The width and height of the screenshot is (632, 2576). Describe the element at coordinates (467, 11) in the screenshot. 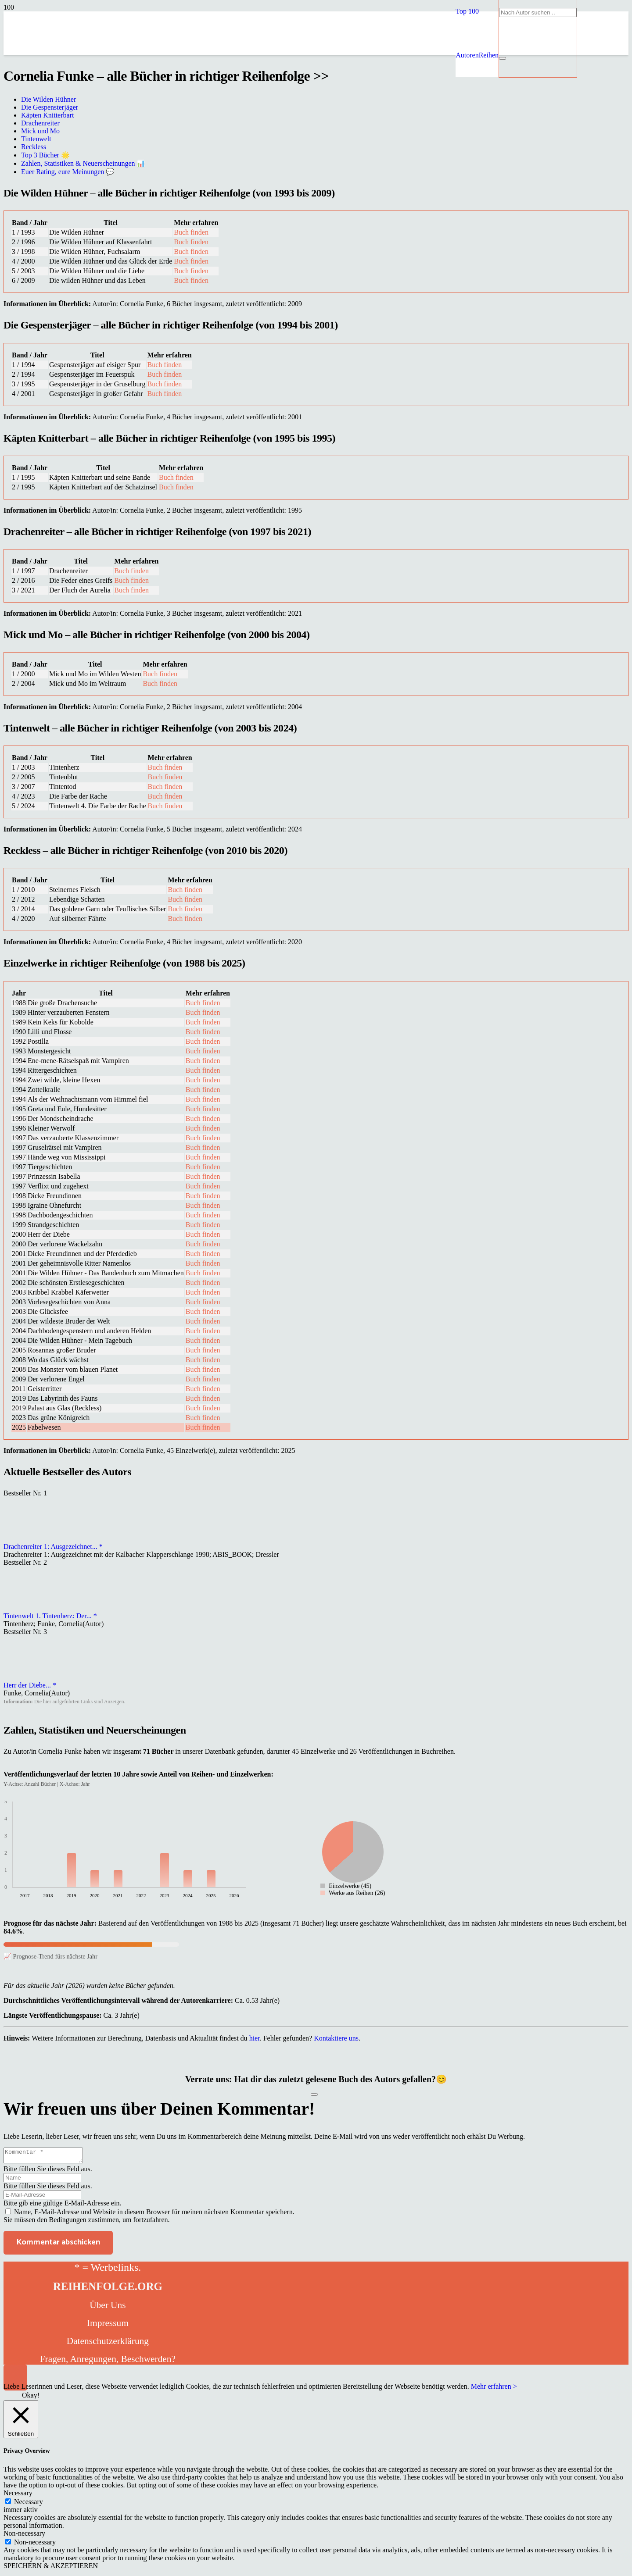

I see `[button]` at that location.